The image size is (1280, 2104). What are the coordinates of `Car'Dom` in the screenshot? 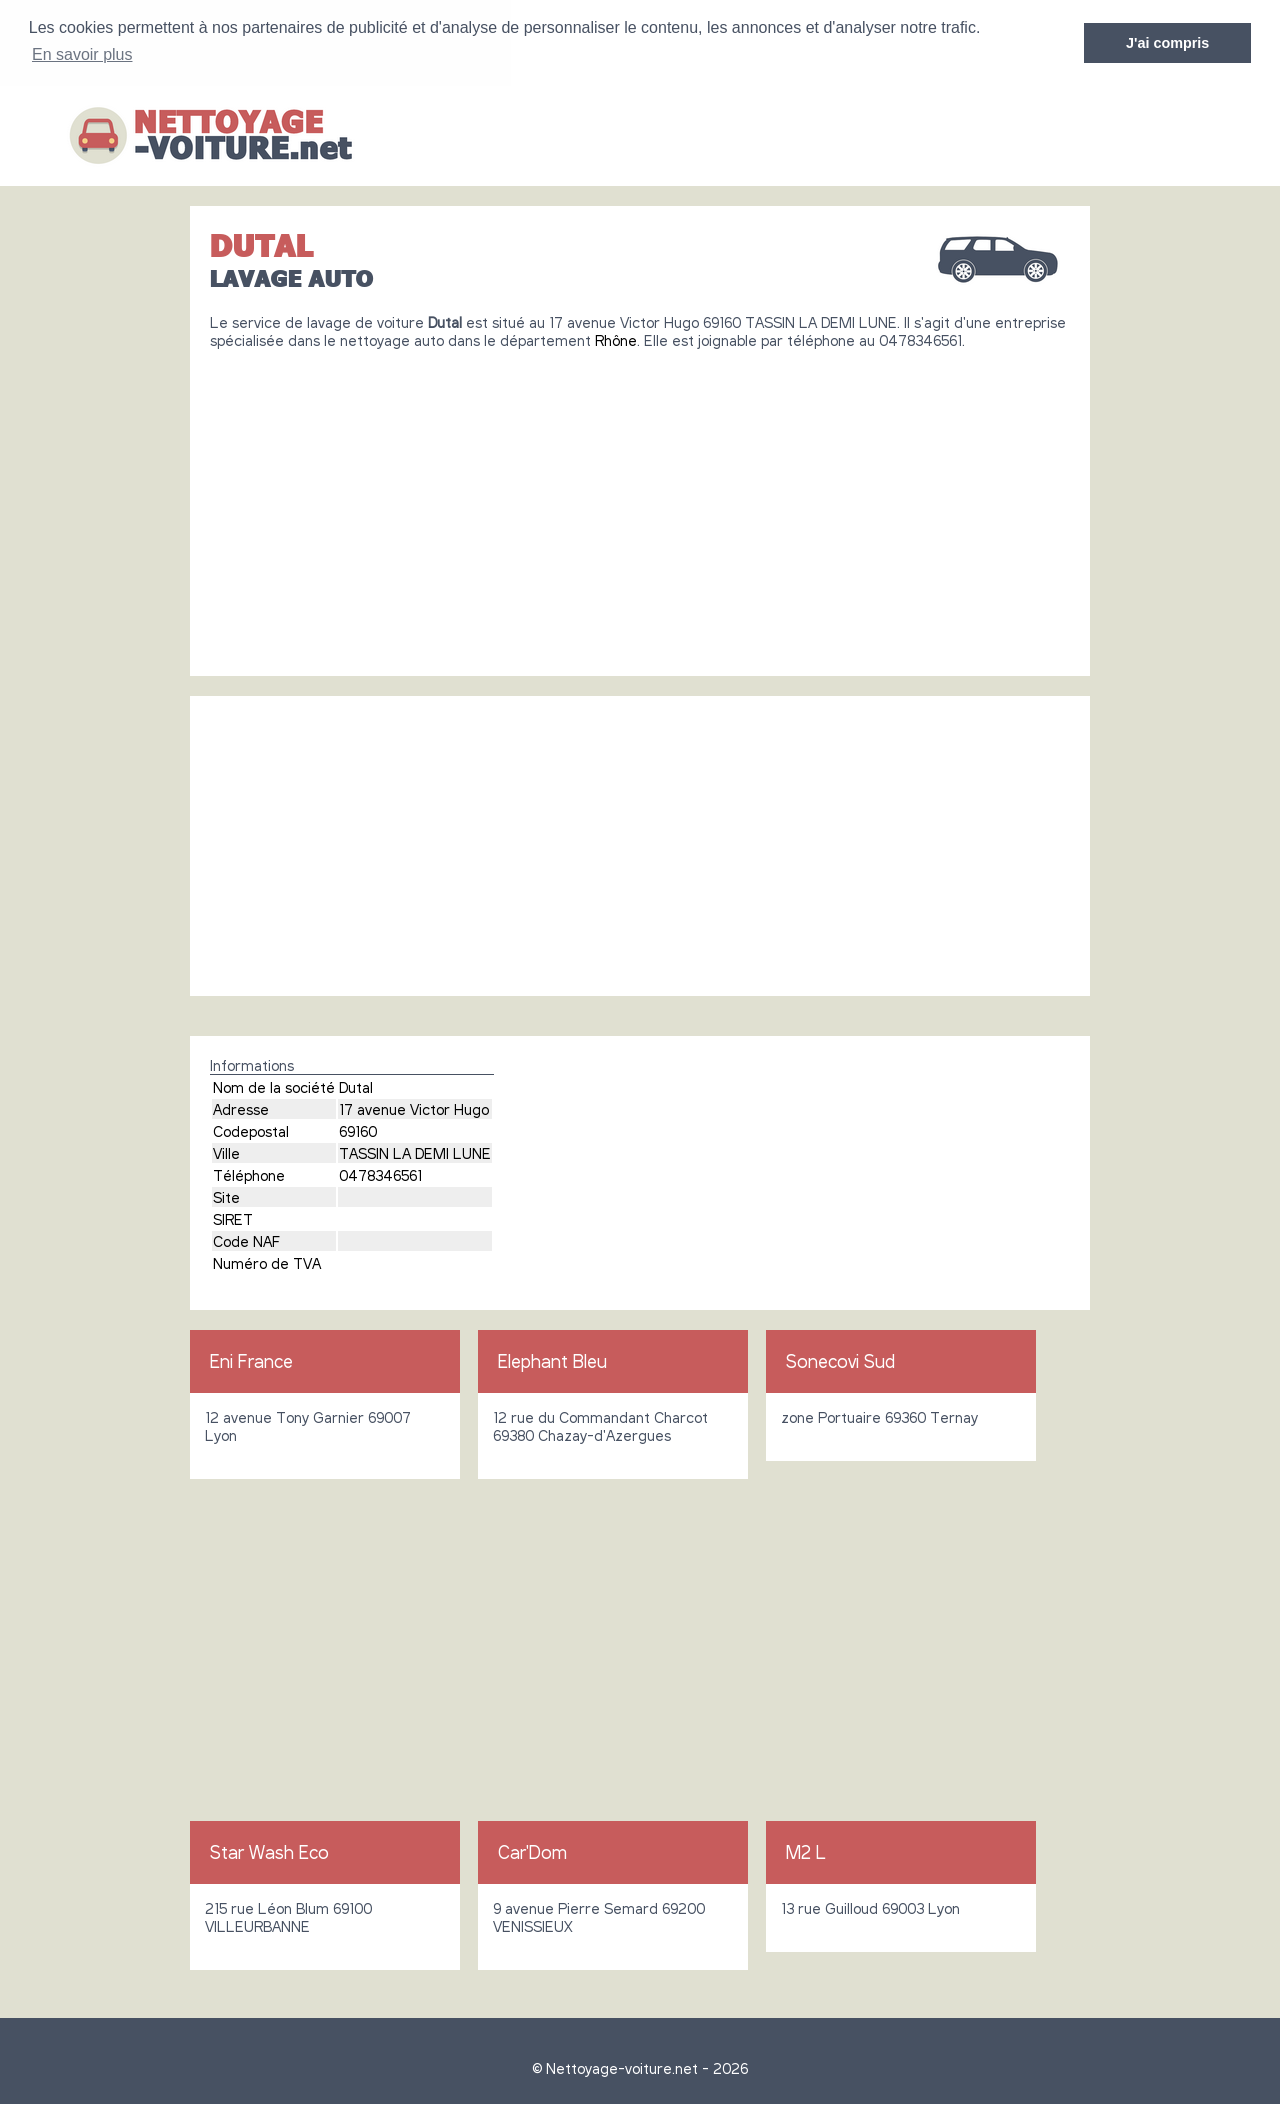 It's located at (532, 1852).